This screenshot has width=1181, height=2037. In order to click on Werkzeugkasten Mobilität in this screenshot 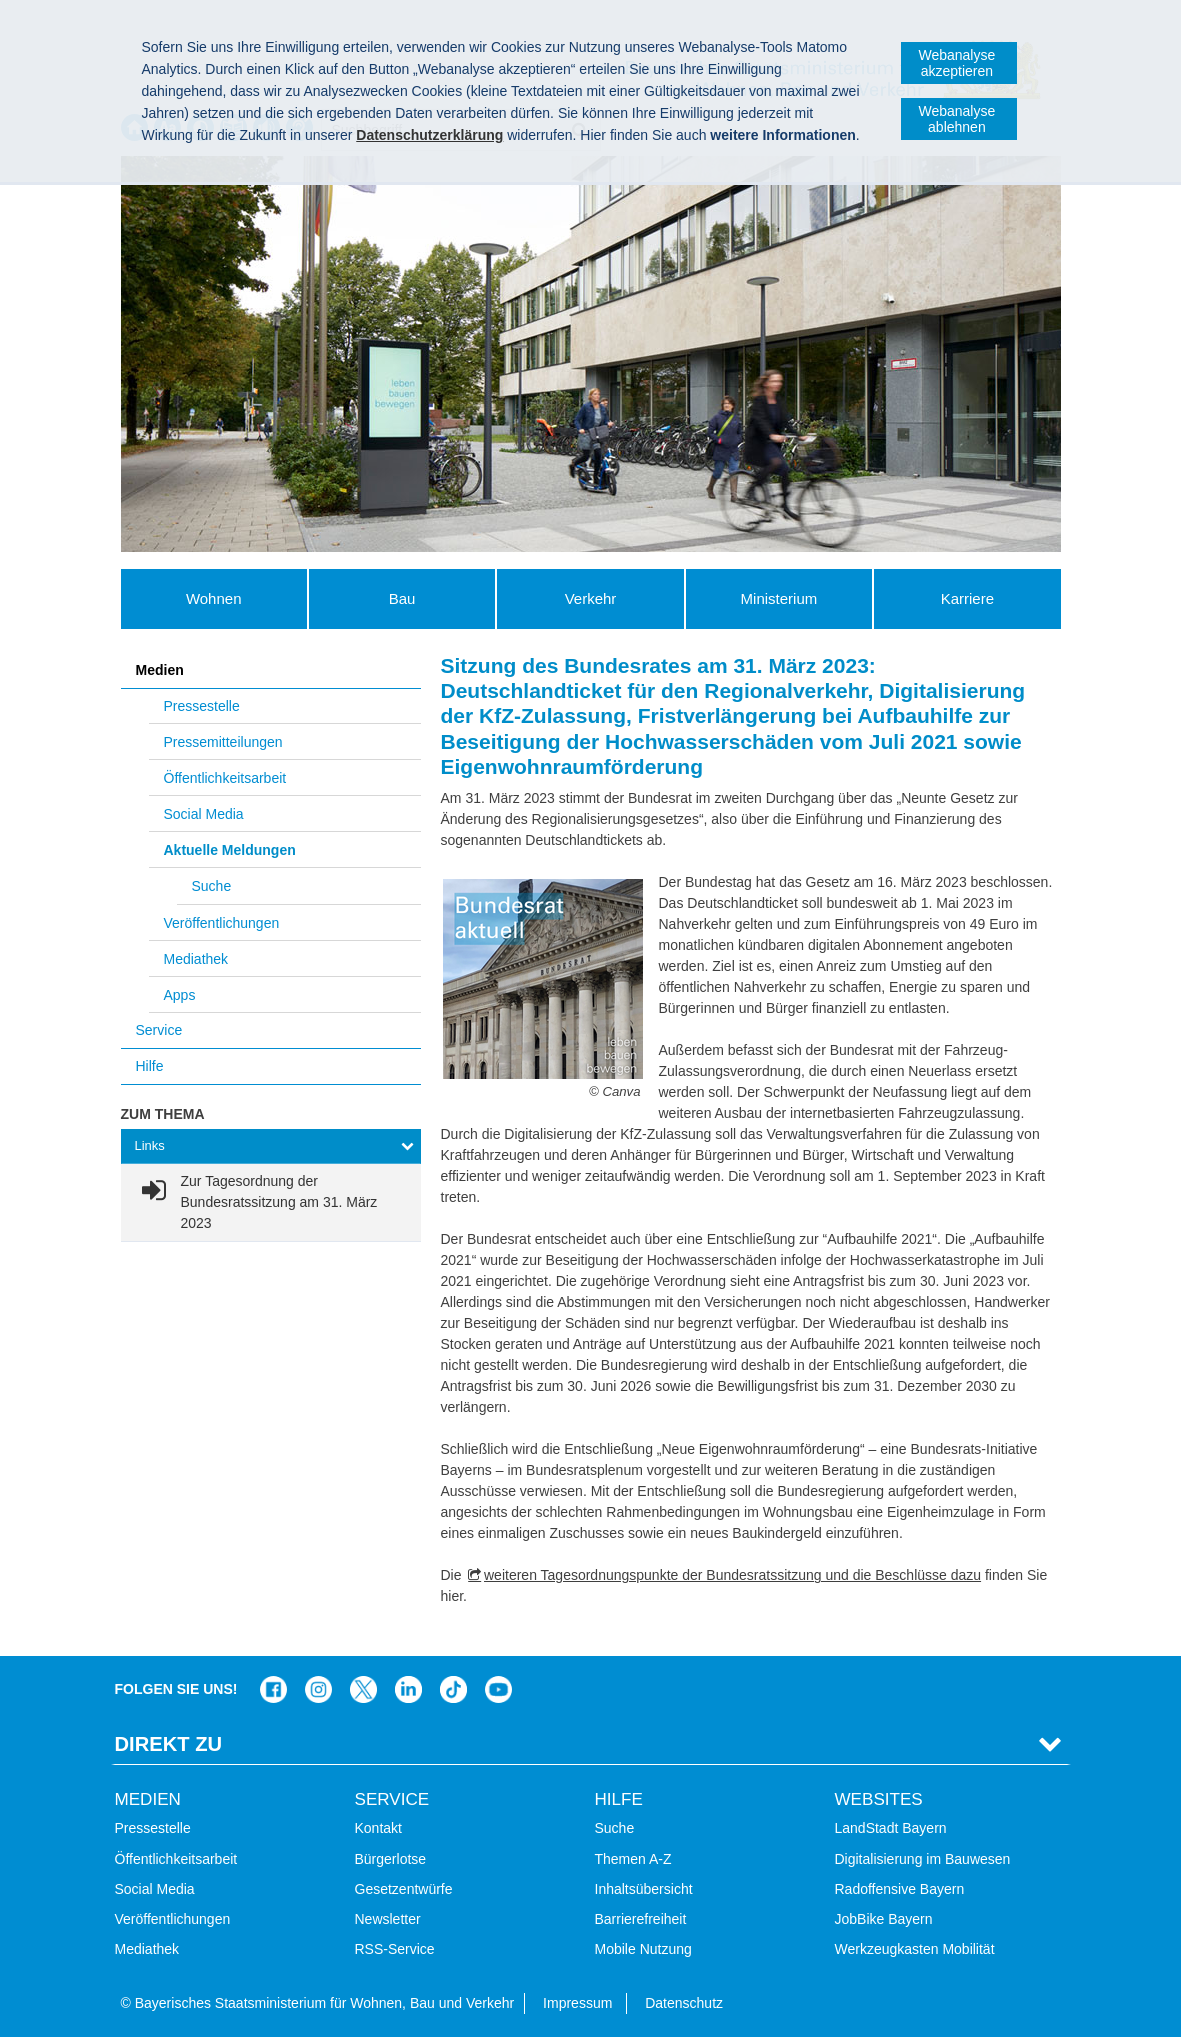, I will do `click(915, 1949)`.